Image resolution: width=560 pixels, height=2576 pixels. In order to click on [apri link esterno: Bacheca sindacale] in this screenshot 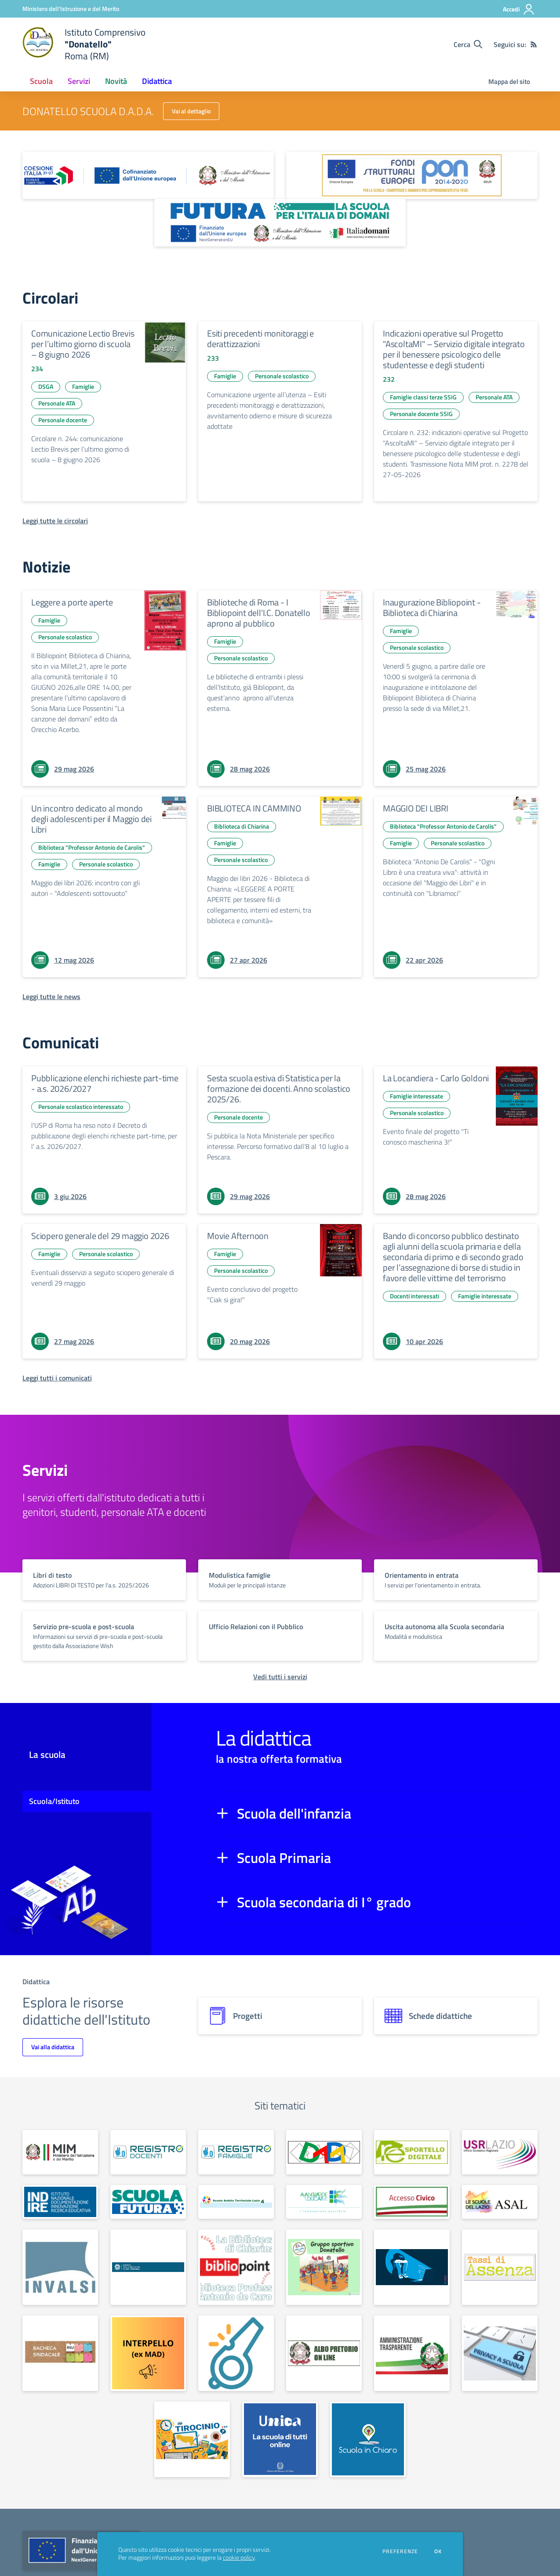, I will do `click(60, 2353)`.